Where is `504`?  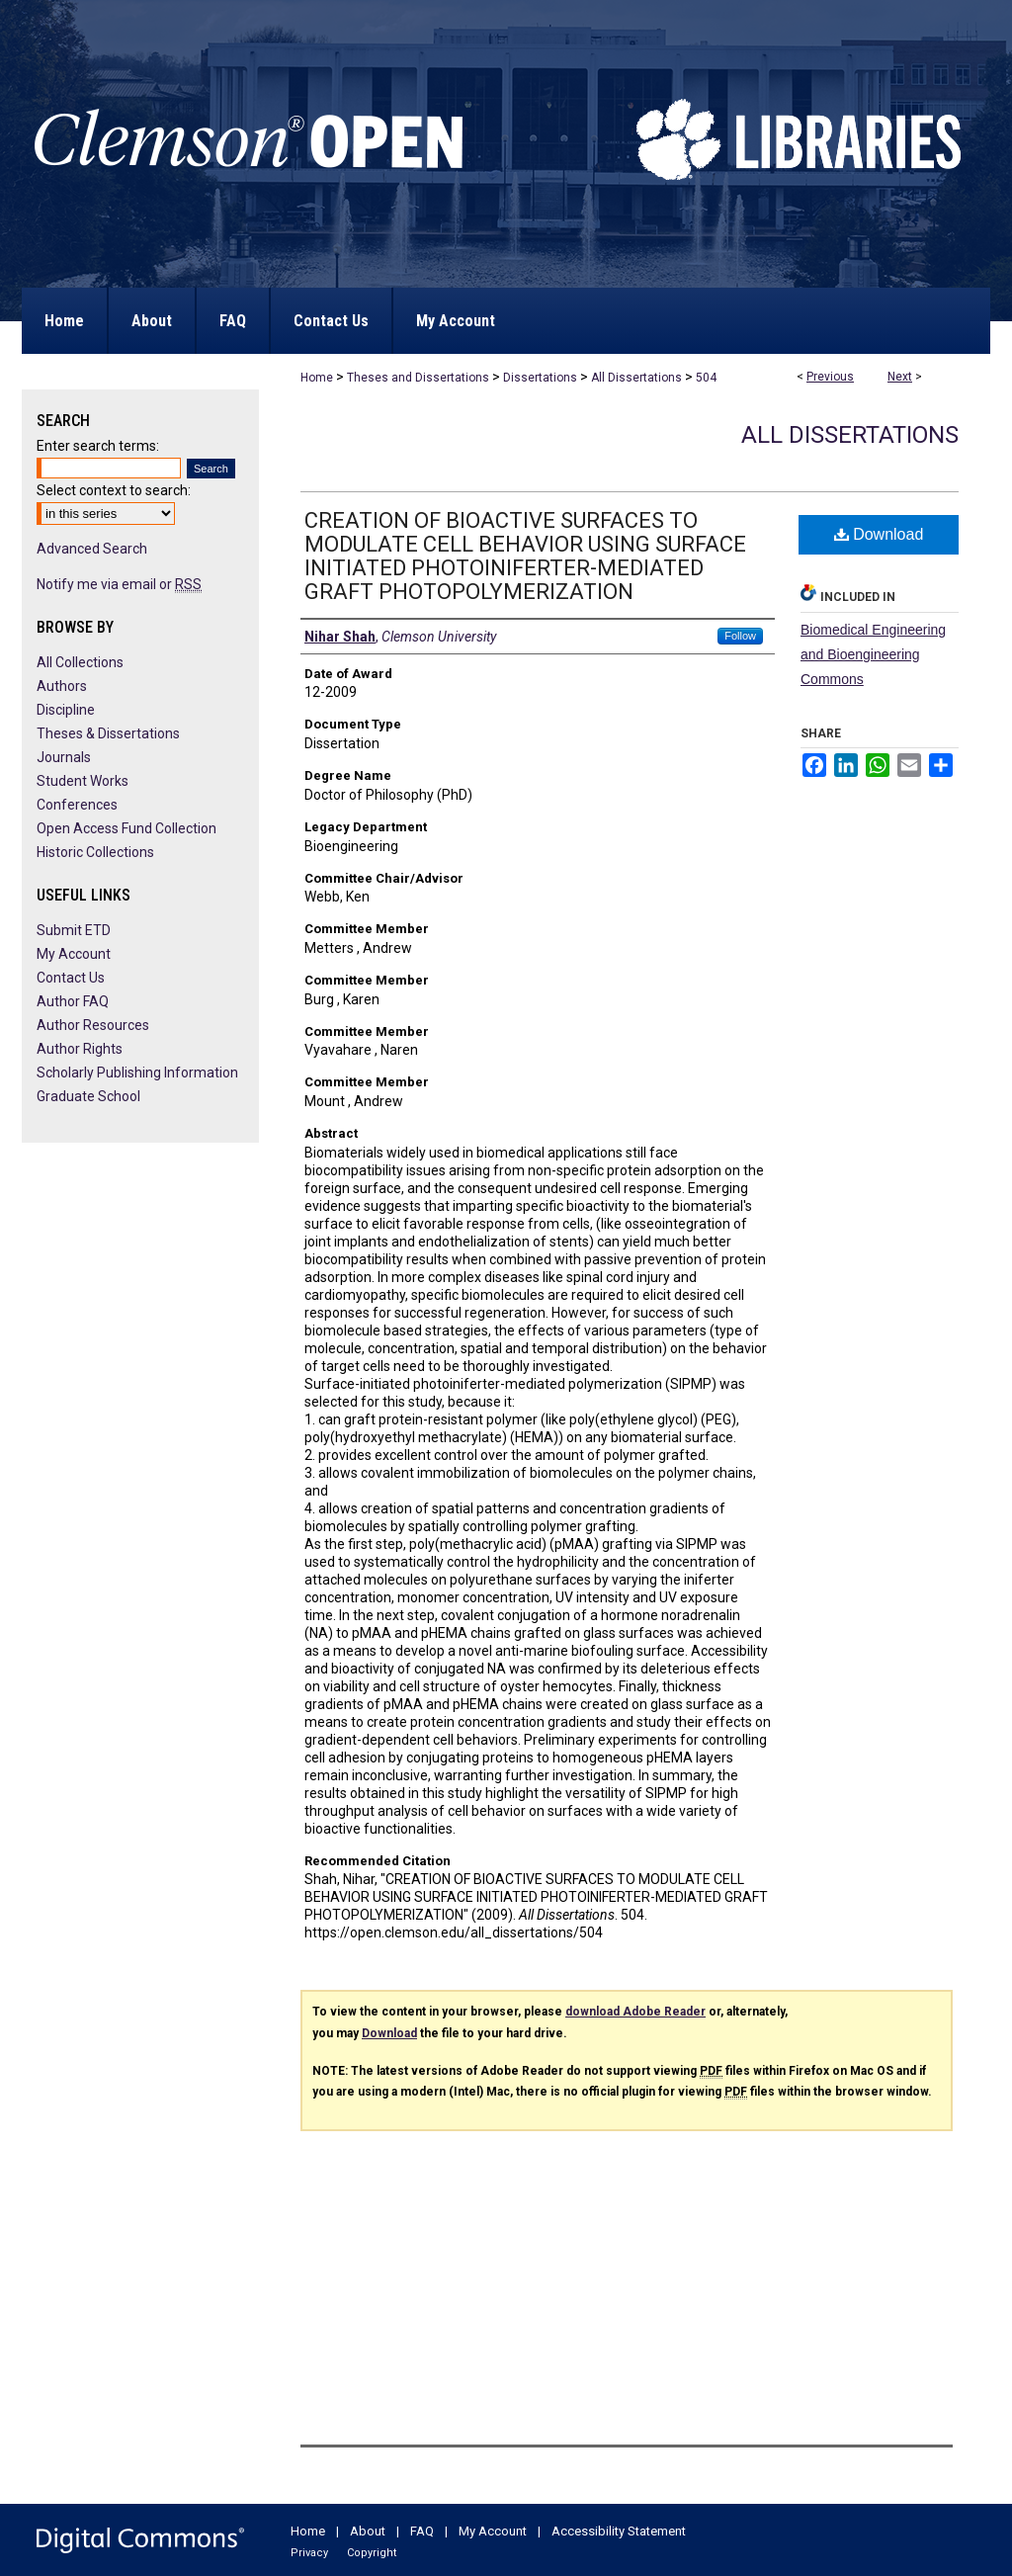 504 is located at coordinates (706, 378).